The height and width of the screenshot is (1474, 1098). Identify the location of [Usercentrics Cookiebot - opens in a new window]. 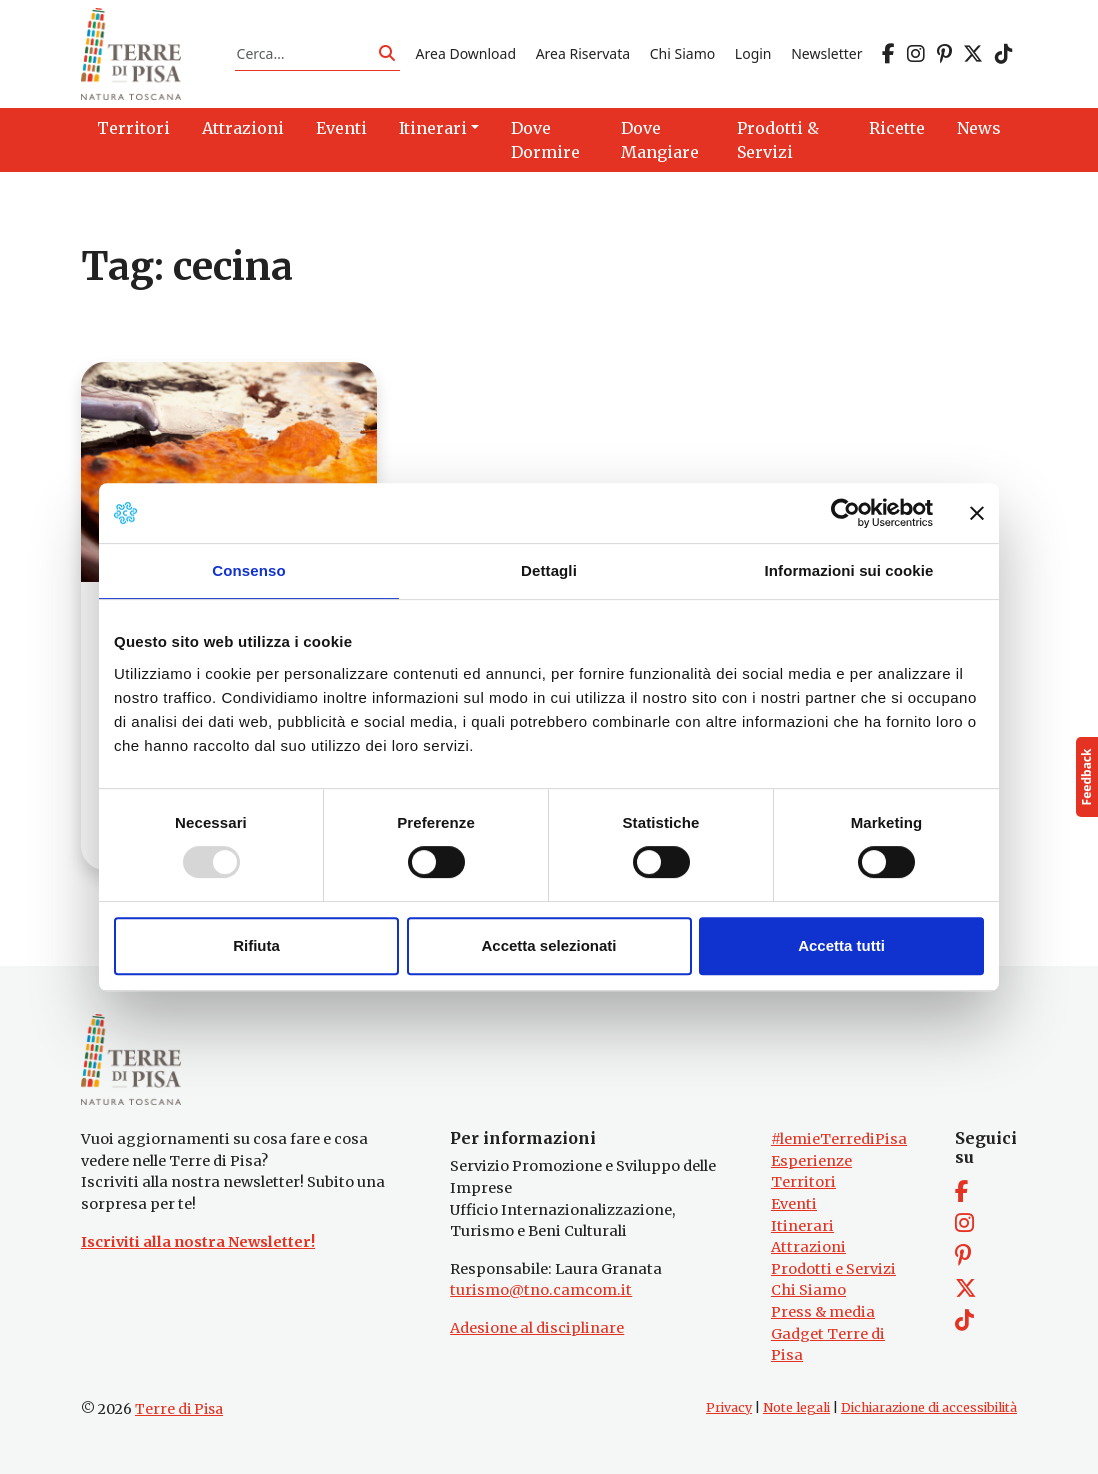
(845, 513).